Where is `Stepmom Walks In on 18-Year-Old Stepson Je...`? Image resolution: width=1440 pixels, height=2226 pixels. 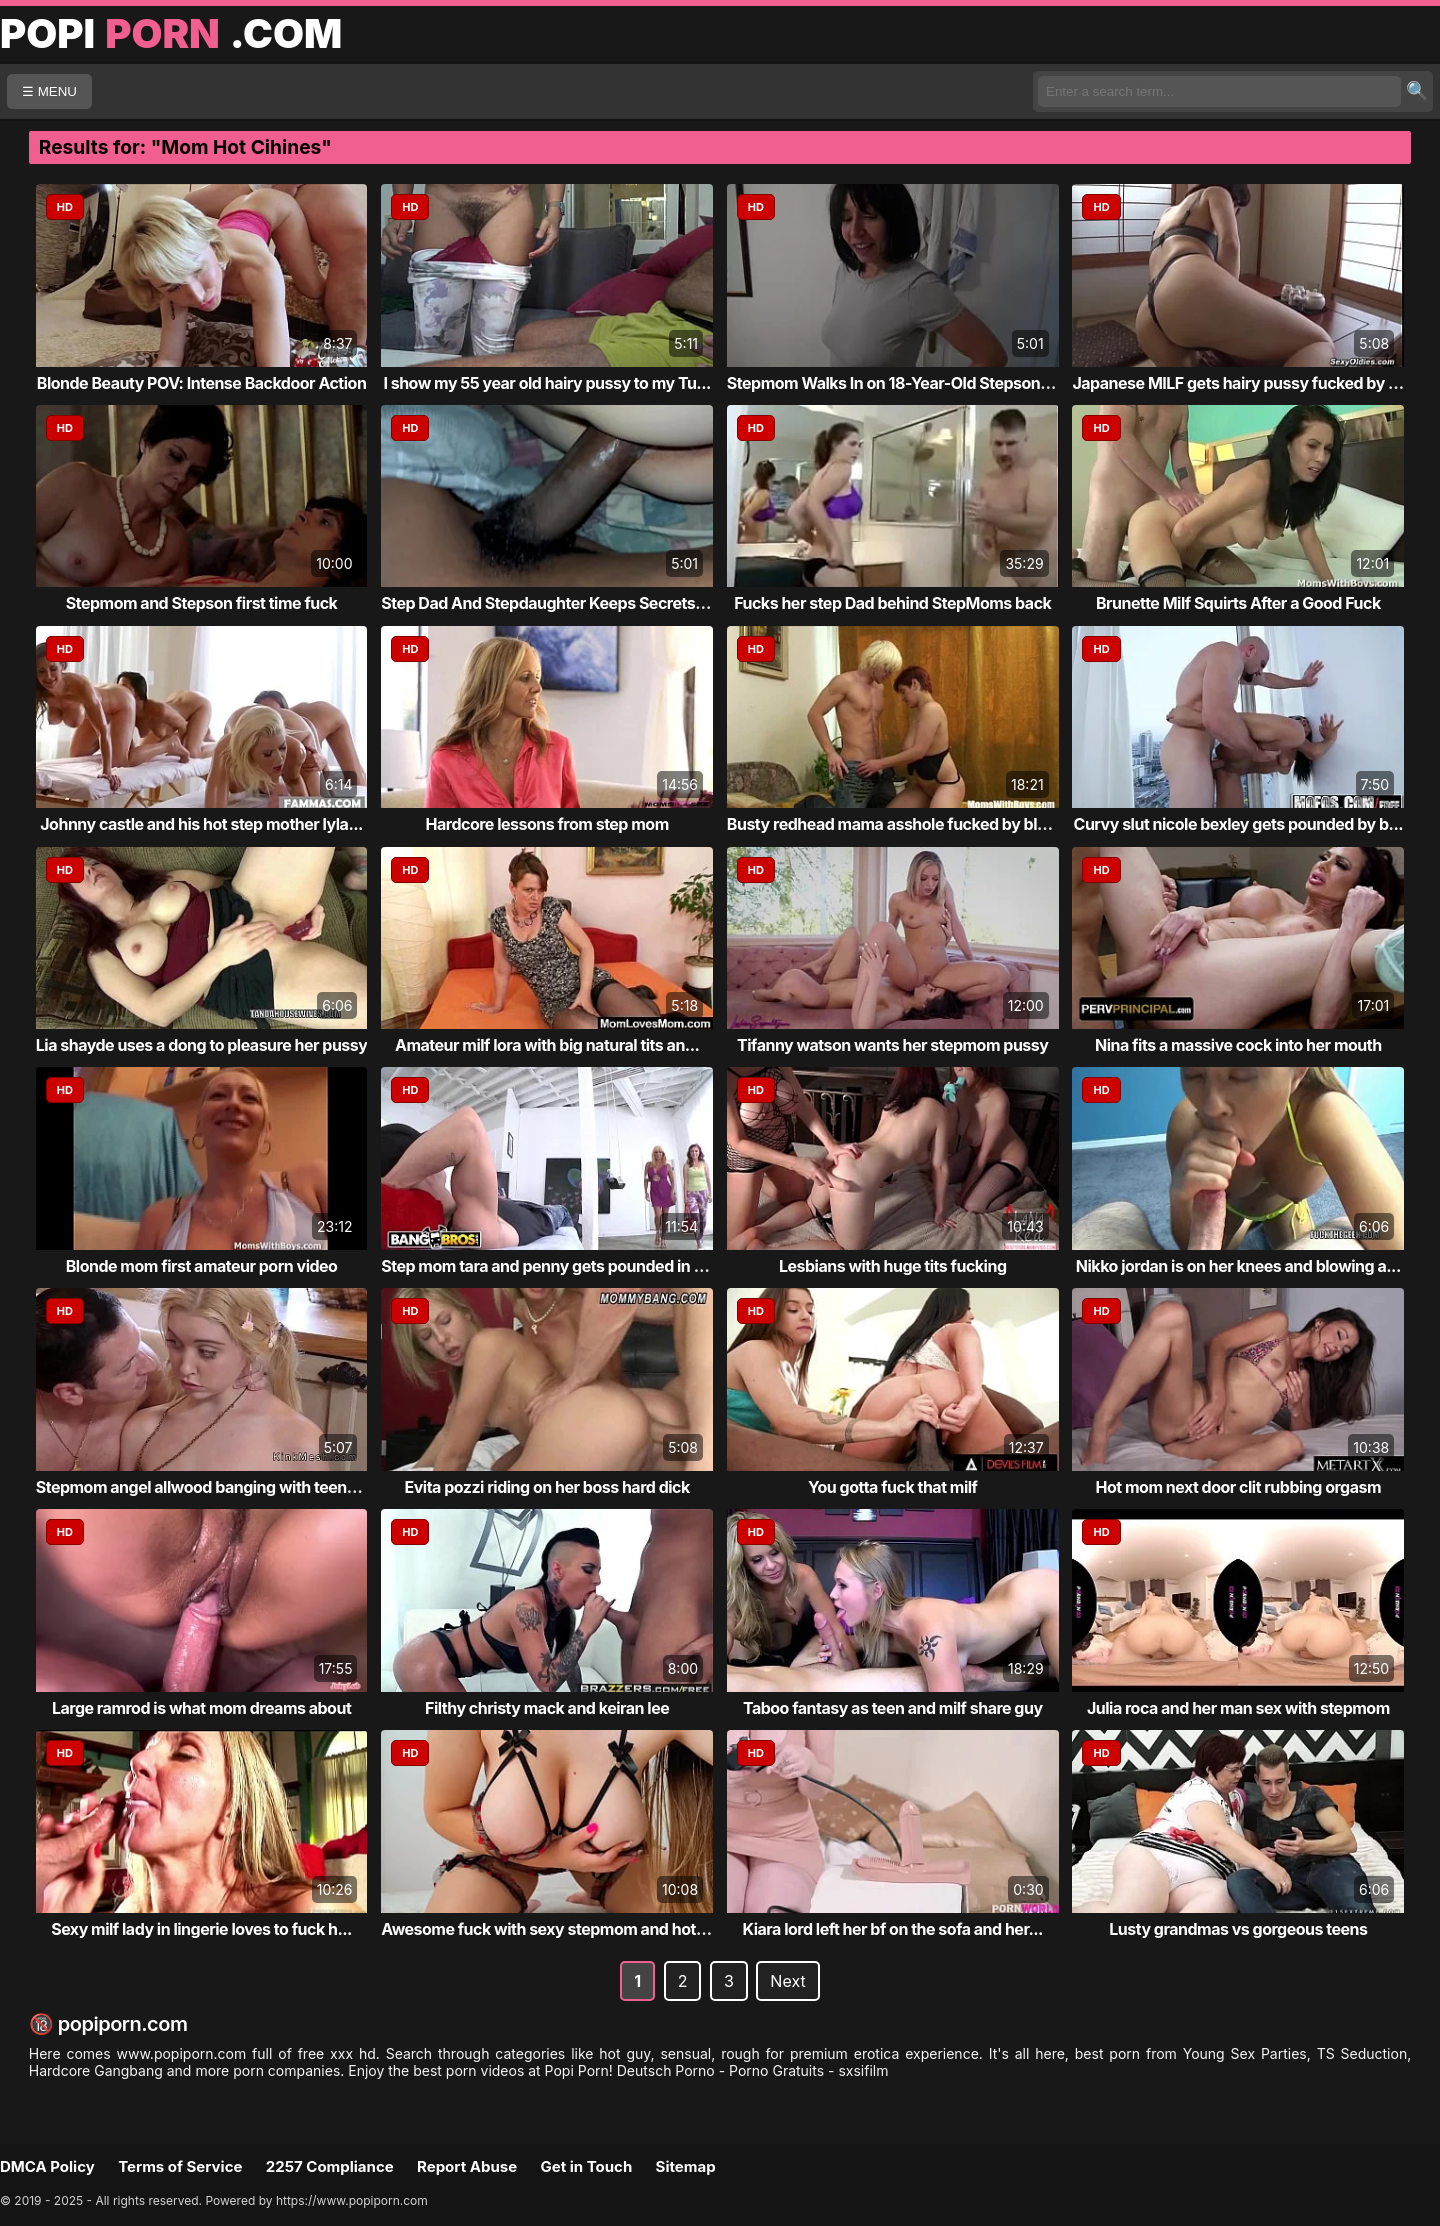 Stepmom Walks In on 18-Year-Old Stepson Je... is located at coordinates (901, 383).